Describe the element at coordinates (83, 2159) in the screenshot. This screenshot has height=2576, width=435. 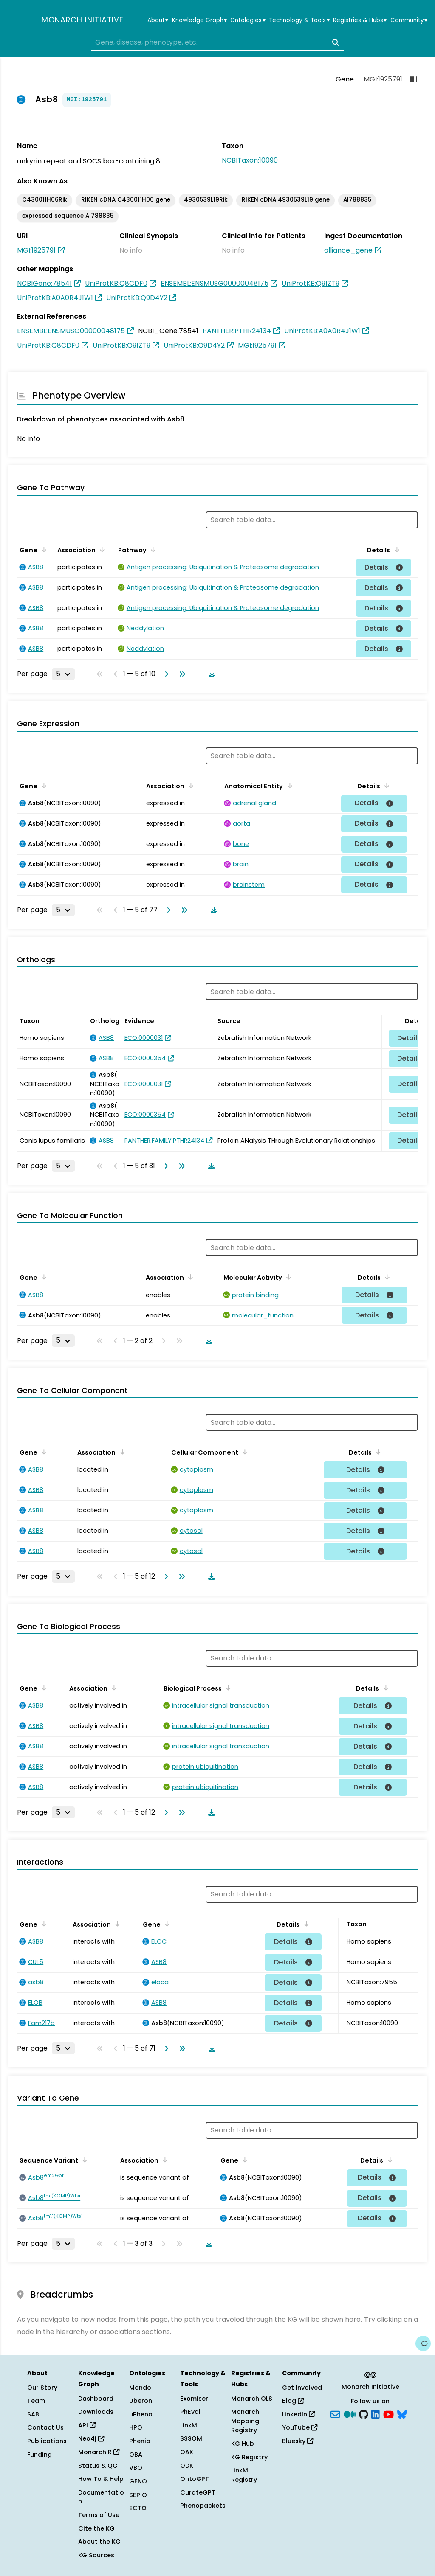
I see `[Sort by Sequence Variant]` at that location.